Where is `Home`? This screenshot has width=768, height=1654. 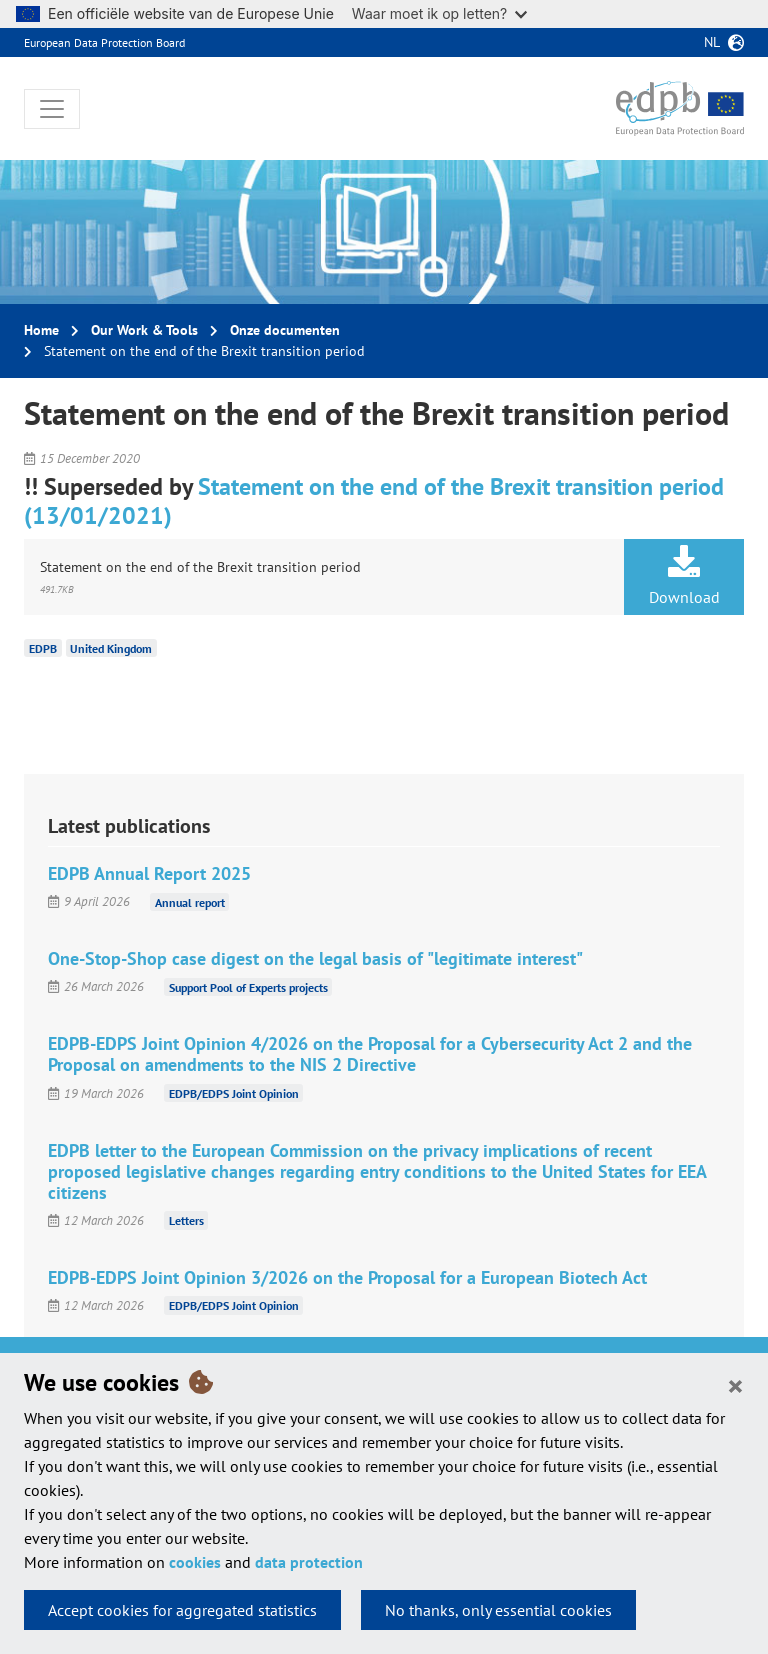
Home is located at coordinates (41, 330).